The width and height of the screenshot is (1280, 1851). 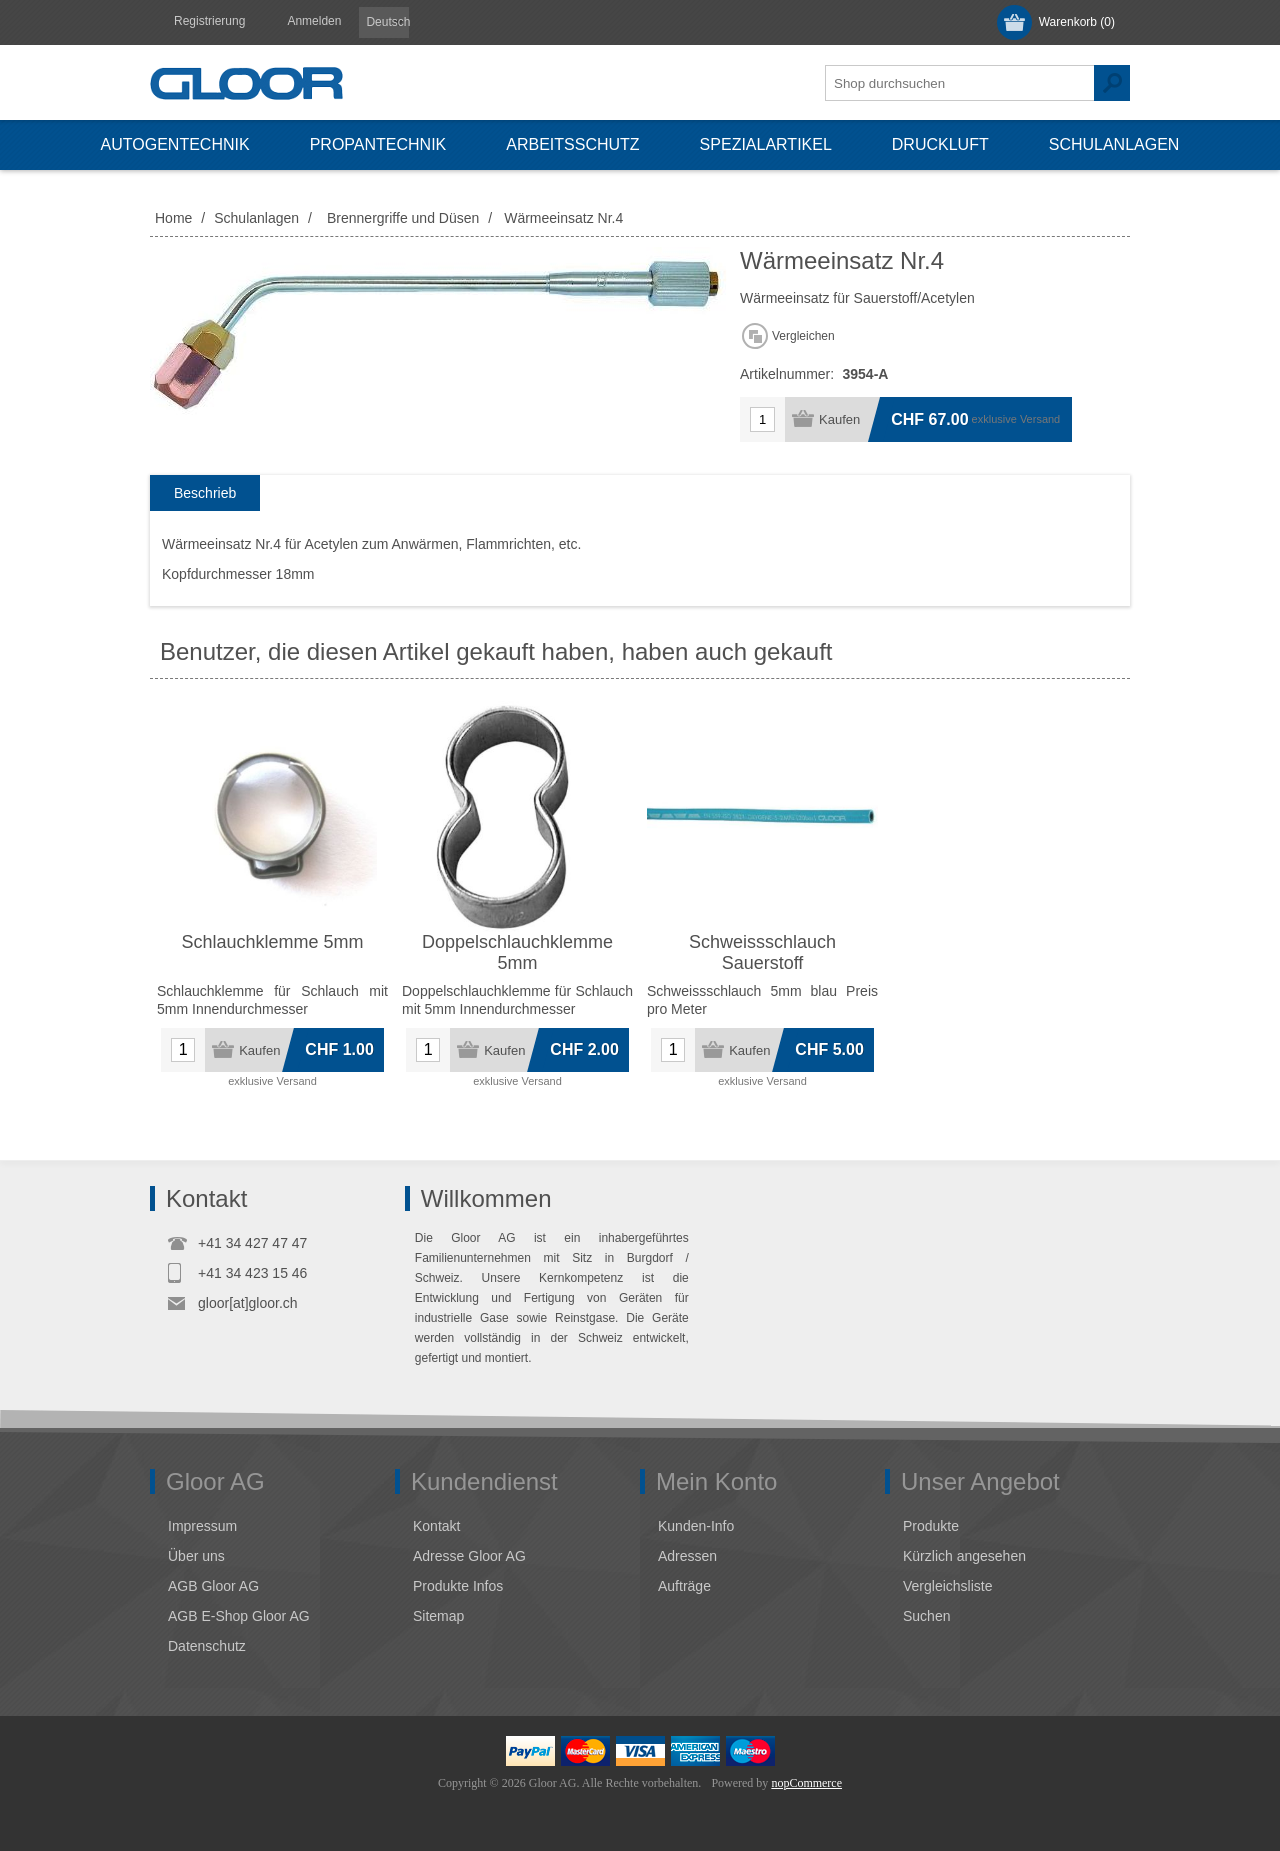 I want to click on Schweissschlauch Sauerstoff, so click(x=762, y=952).